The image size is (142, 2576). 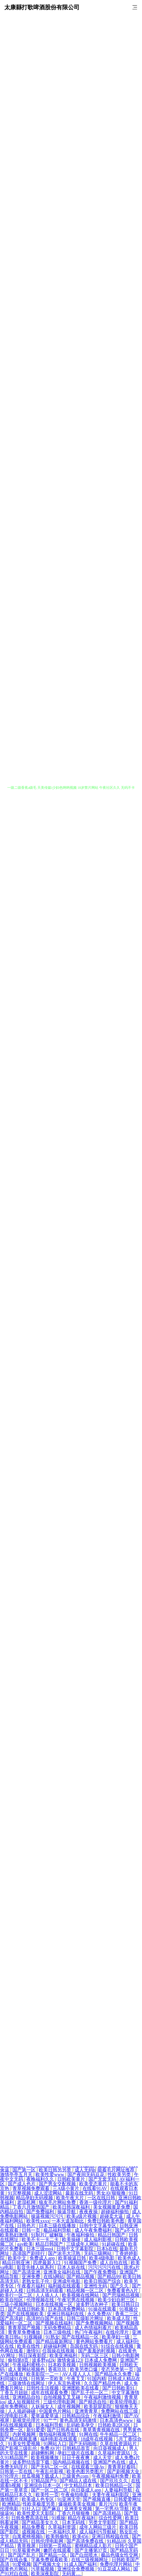 What do you see at coordinates (19, 2439) in the screenshot?
I see `国产精品视频直播` at bounding box center [19, 2439].